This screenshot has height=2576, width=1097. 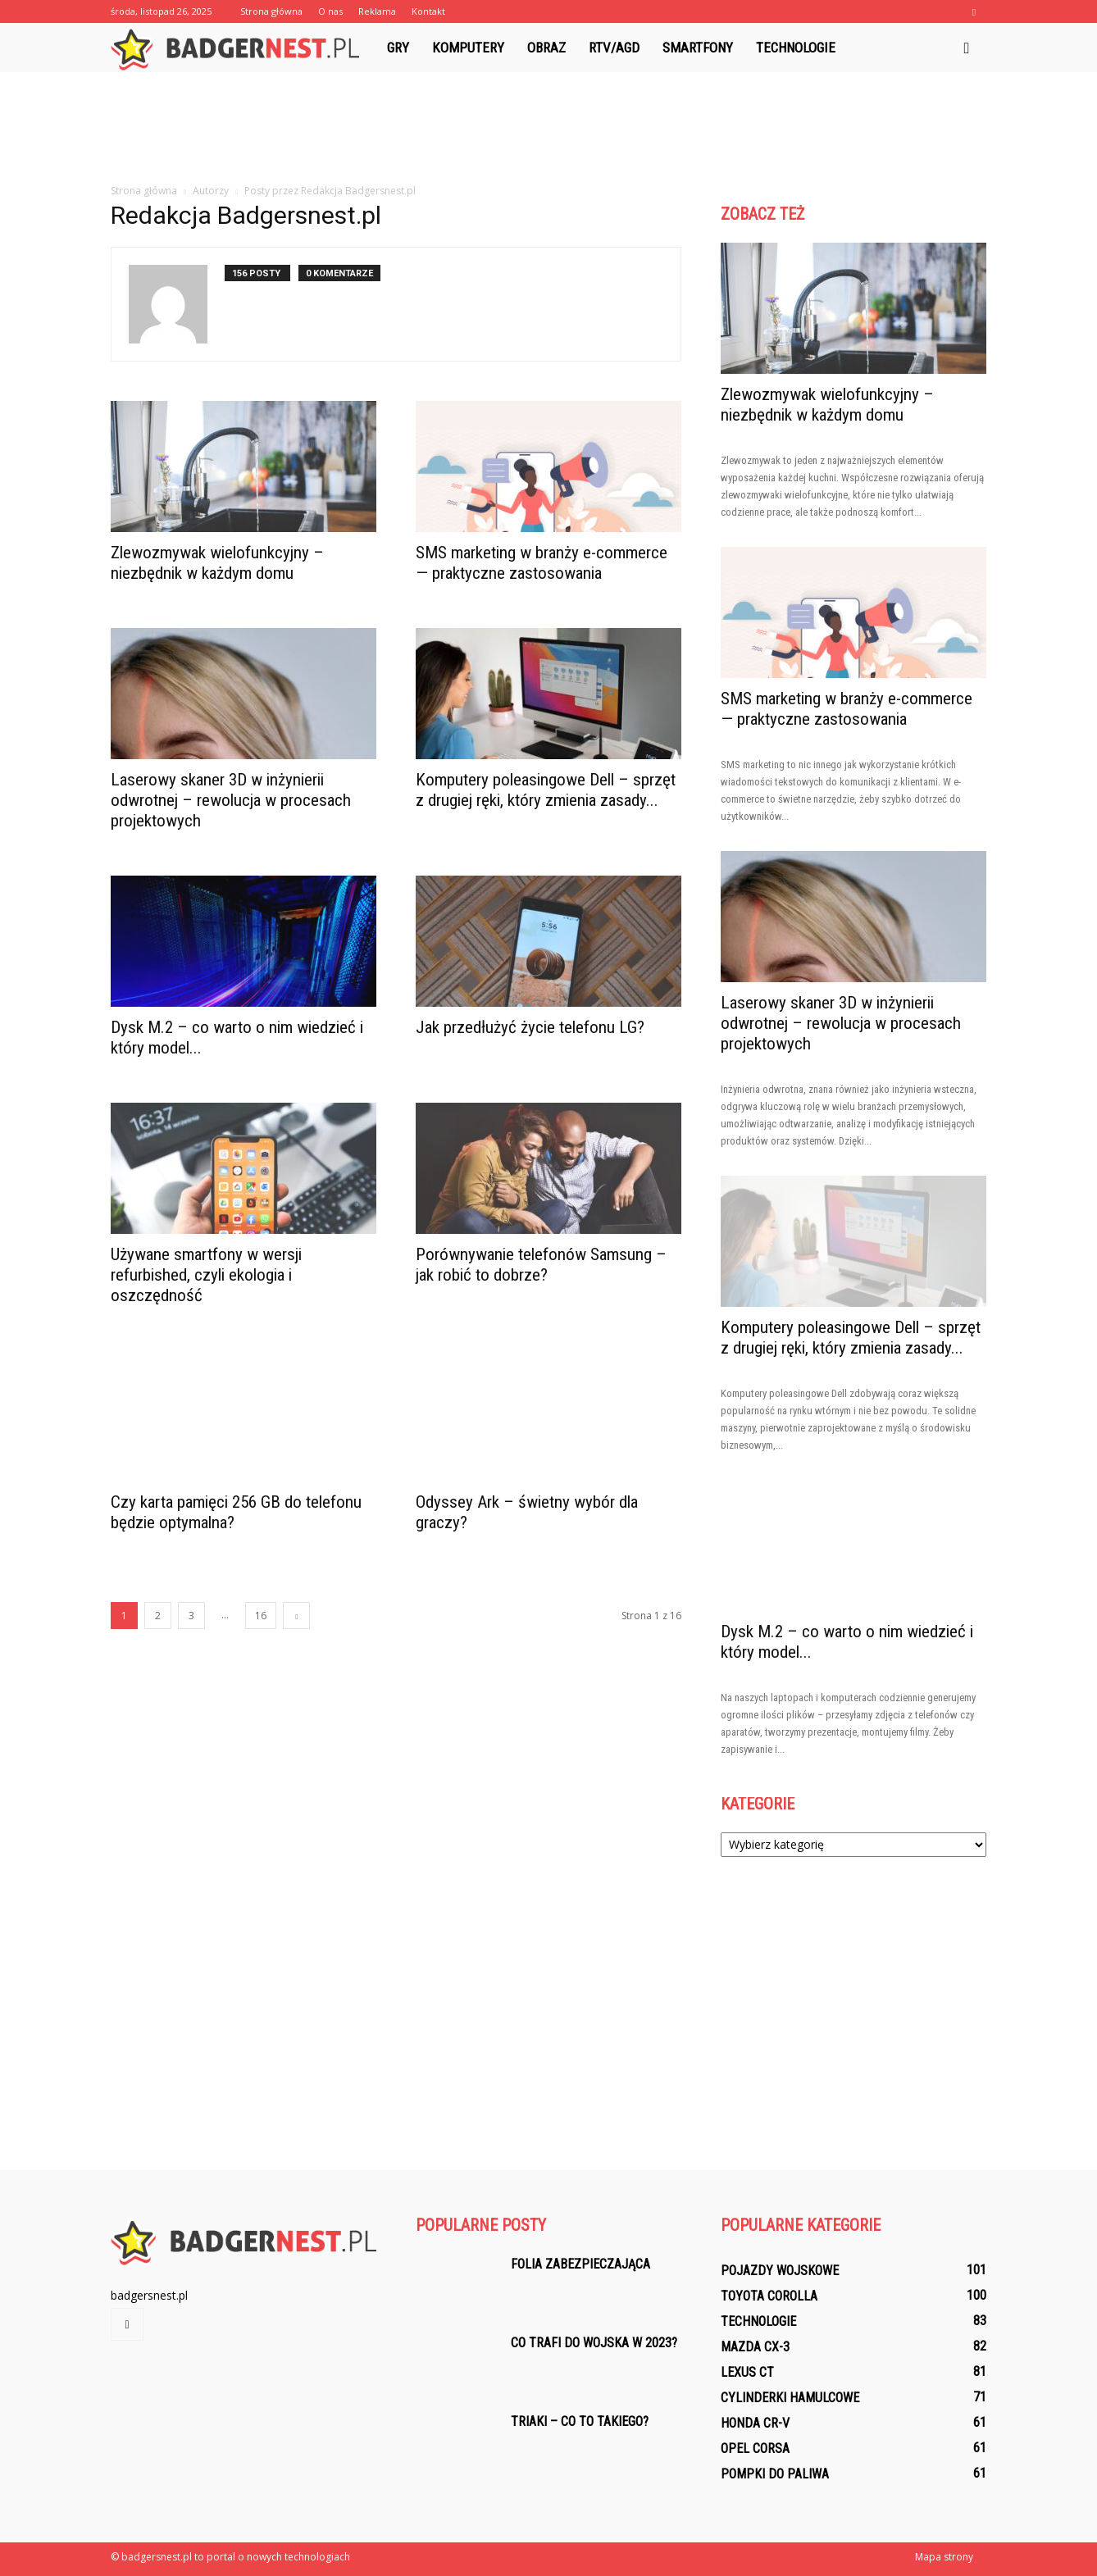 I want to click on Używane smartfony w wersji refurbished, czyli ekologia i oszczędność, so click(x=206, y=1275).